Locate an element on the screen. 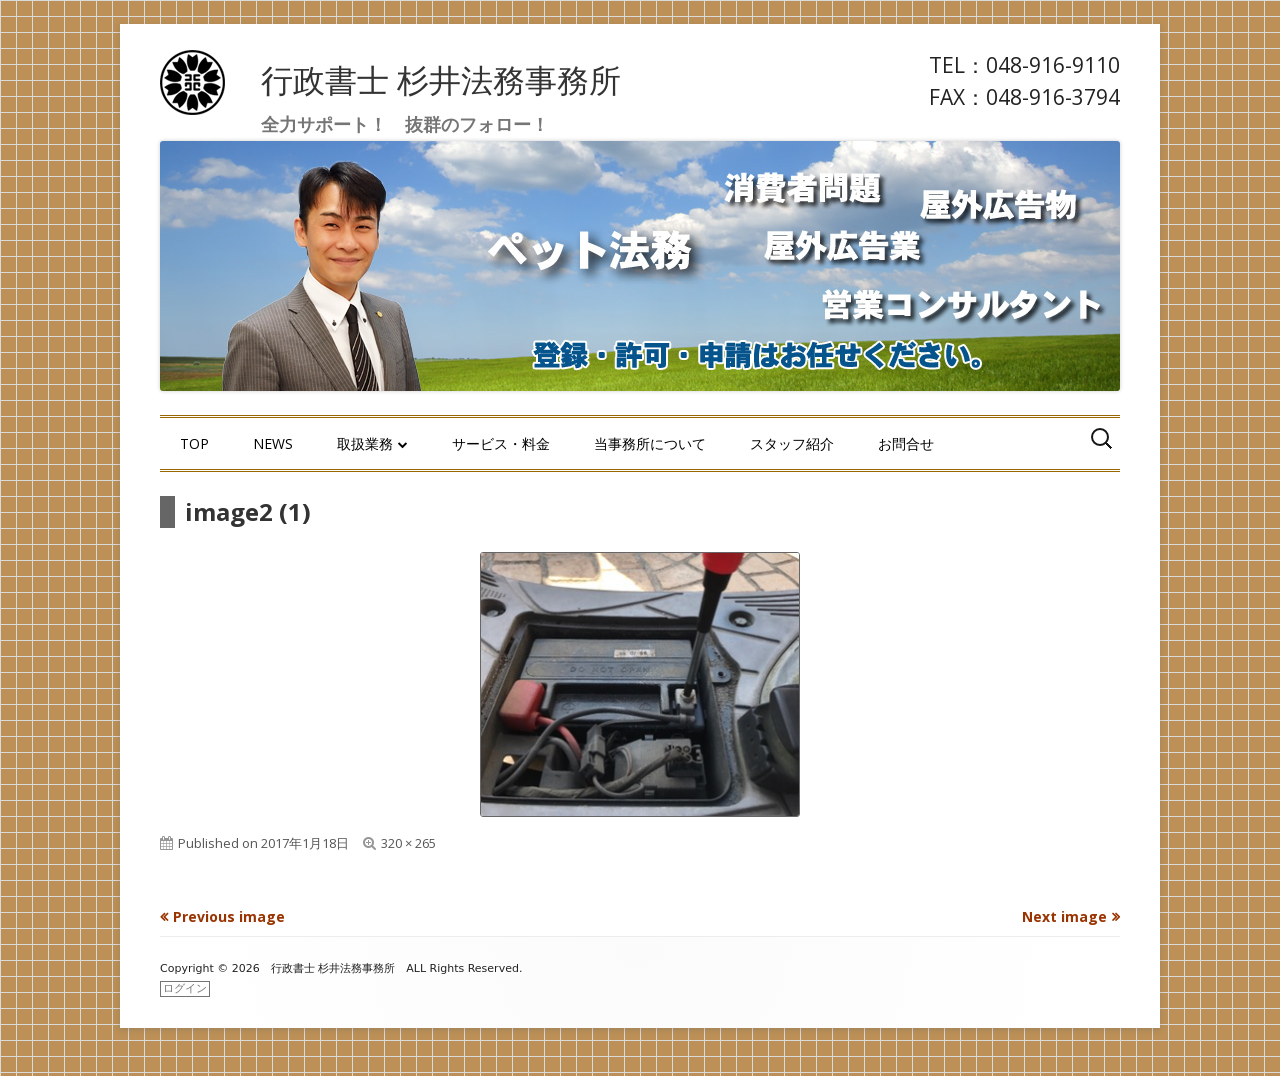 The height and width of the screenshot is (1076, 1280). ログイン is located at coordinates (185, 988).